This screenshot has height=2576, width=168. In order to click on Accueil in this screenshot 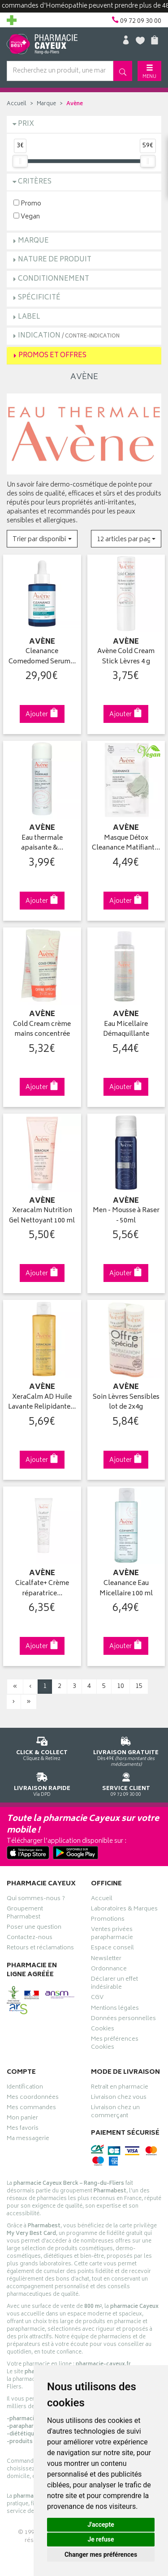, I will do `click(16, 104)`.